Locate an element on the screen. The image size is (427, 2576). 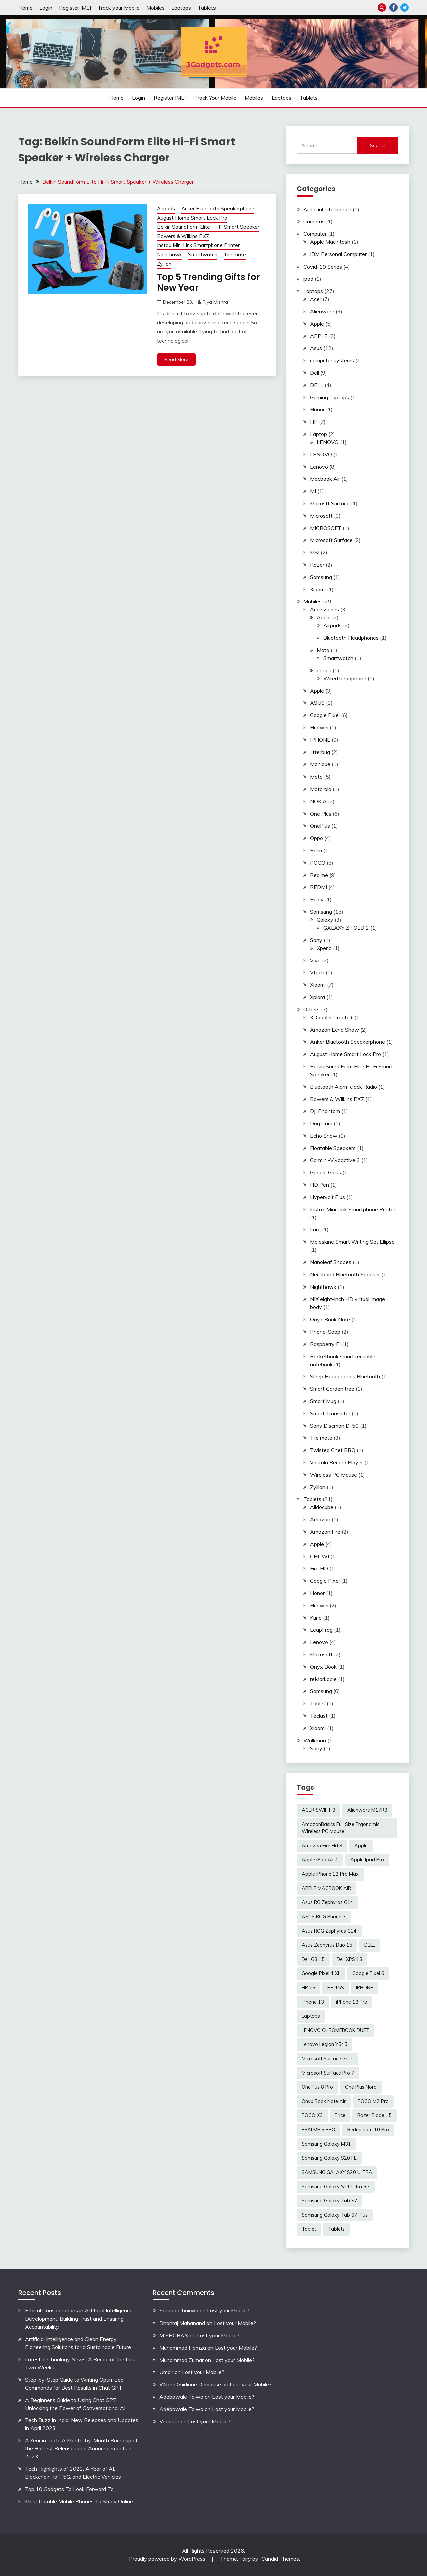
Computer is located at coordinates (315, 233).